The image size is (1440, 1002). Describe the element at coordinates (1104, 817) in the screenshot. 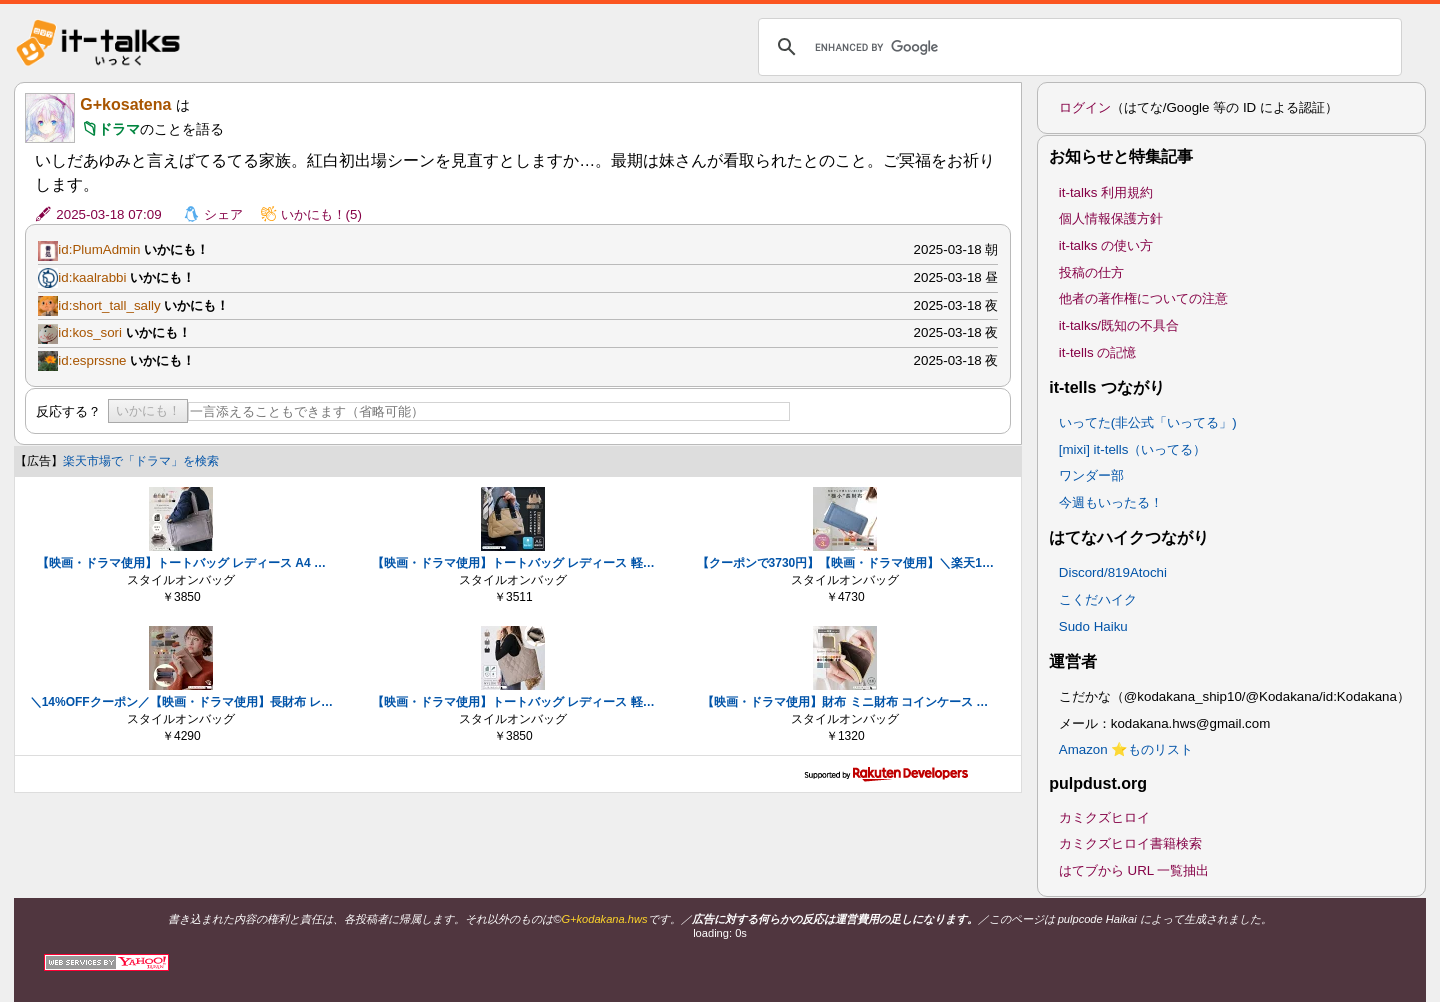

I see `カミクズヒロイ` at that location.